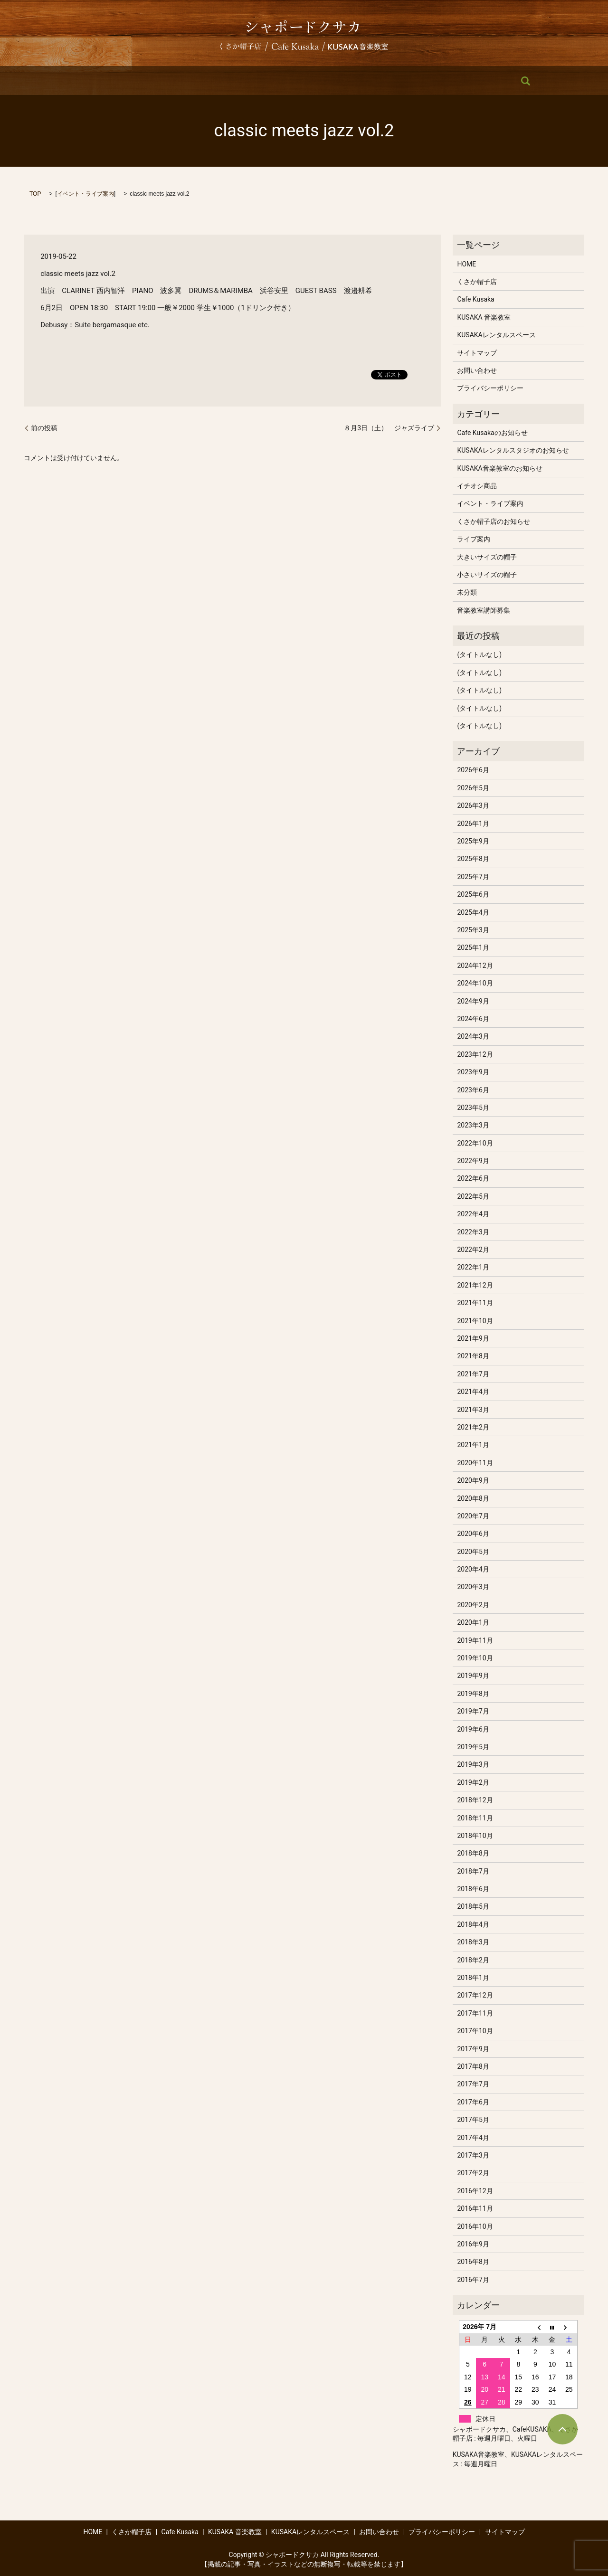 The width and height of the screenshot is (608, 2576). What do you see at coordinates (473, 1356) in the screenshot?
I see `2021年8月` at bounding box center [473, 1356].